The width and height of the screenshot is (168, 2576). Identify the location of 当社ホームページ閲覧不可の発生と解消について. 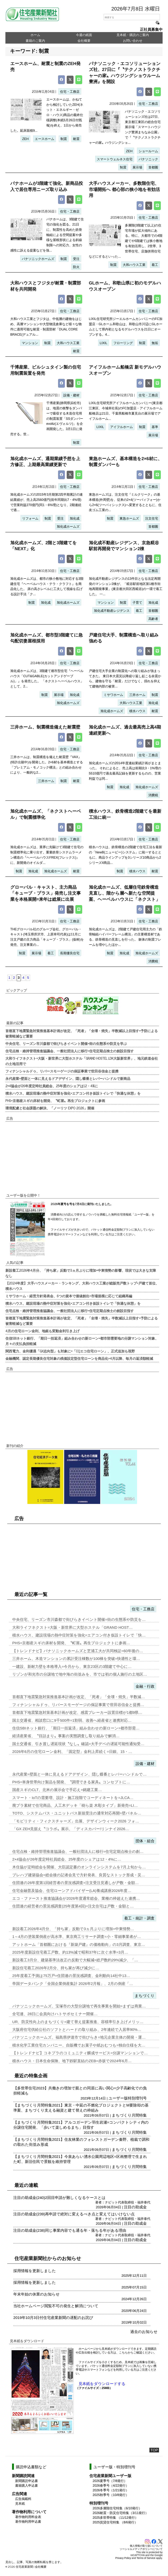
(55, 2306).